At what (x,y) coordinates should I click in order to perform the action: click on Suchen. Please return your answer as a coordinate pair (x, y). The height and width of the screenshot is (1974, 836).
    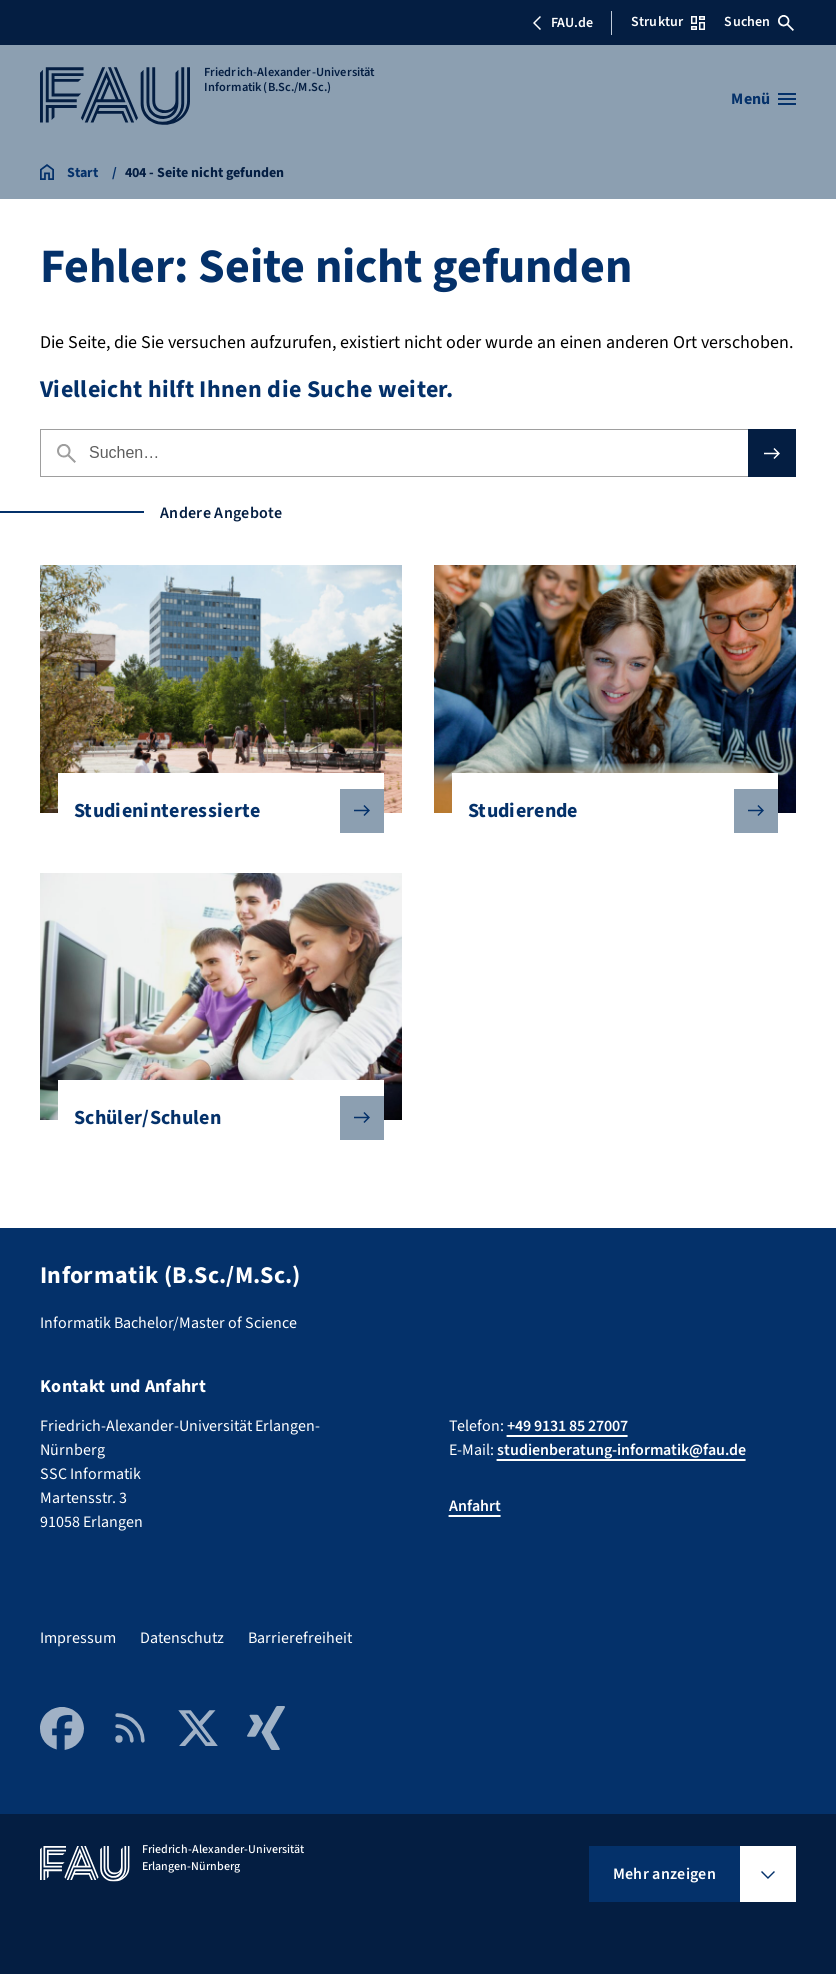
    Looking at the image, I should click on (759, 22).